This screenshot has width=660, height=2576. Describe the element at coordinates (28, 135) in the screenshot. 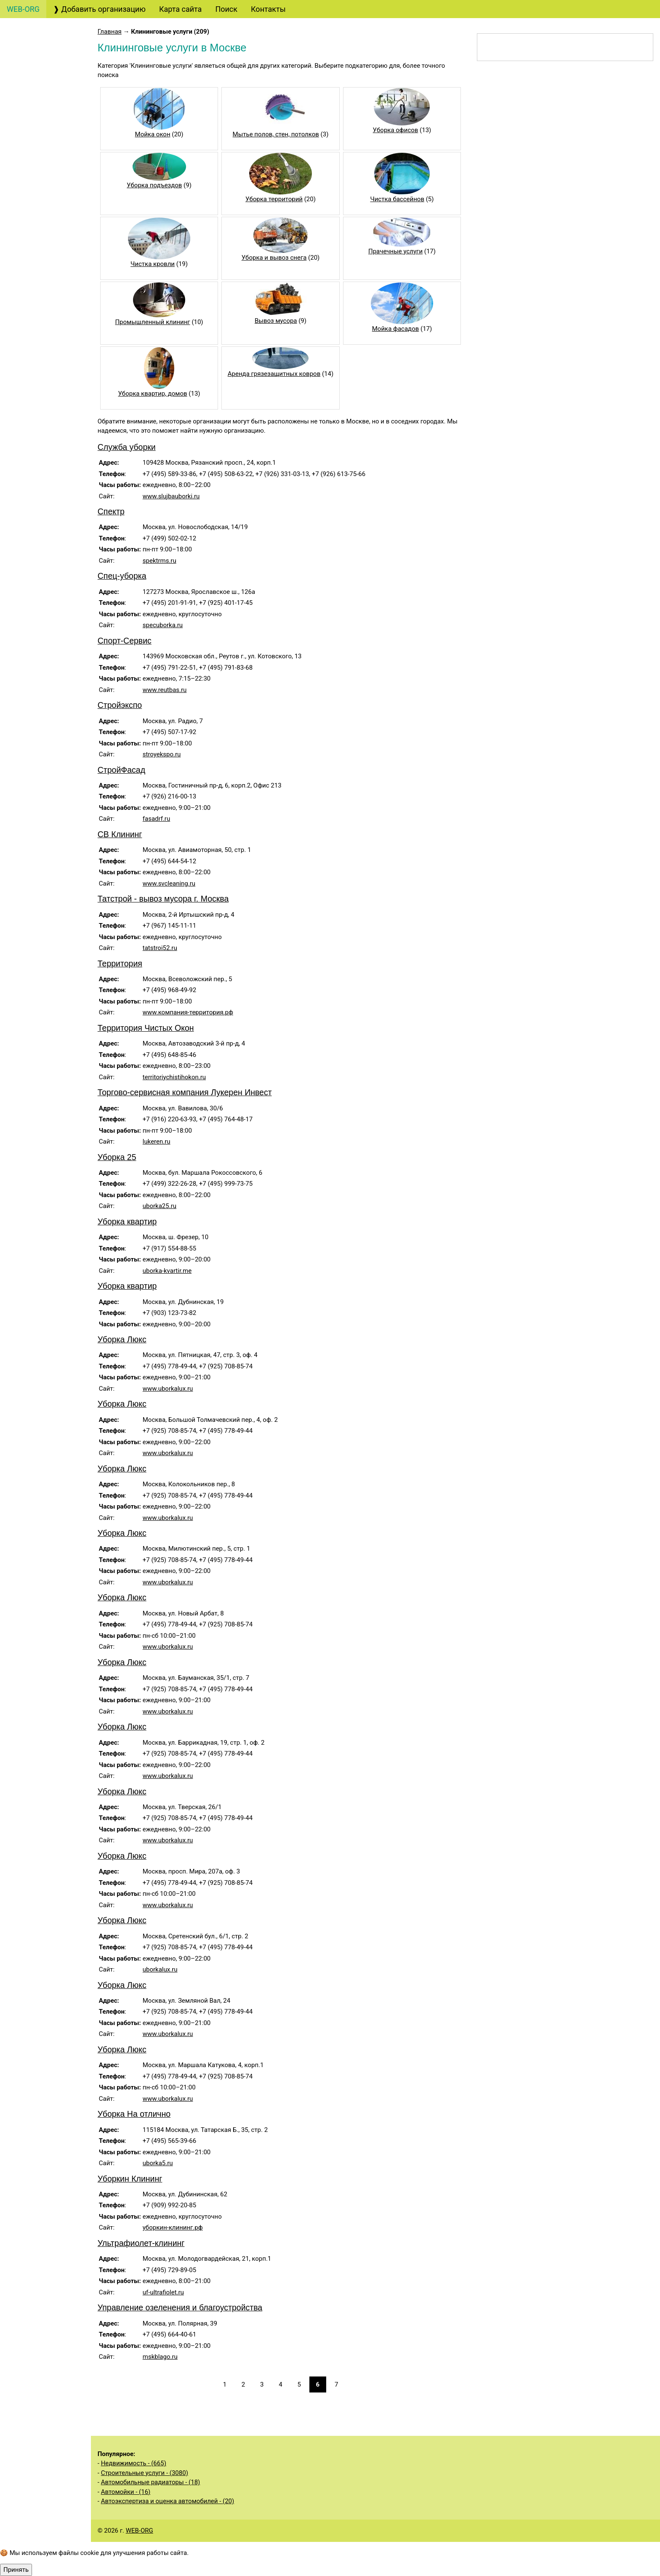

I see `Туризм` at that location.